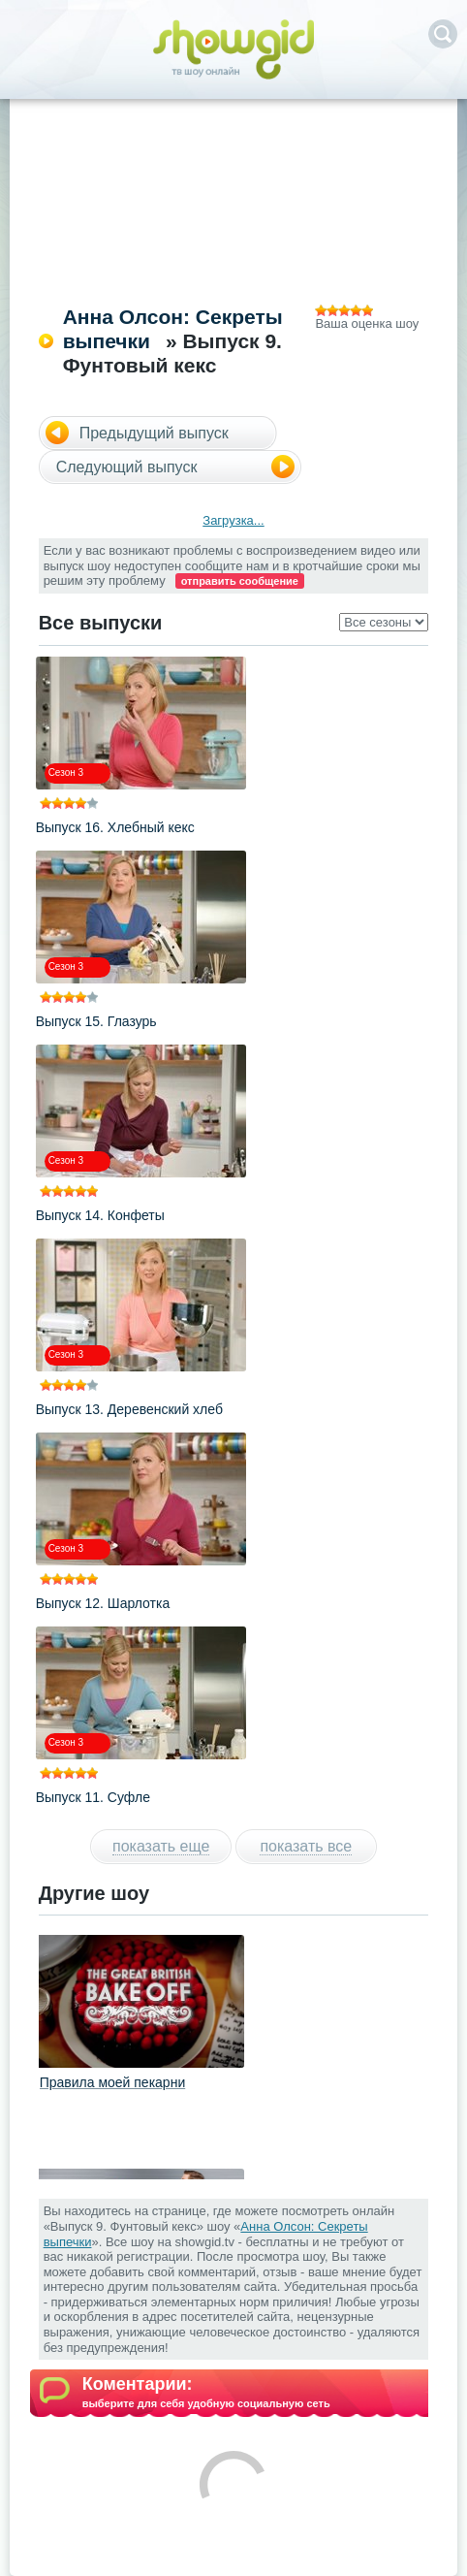 Image resolution: width=467 pixels, height=2576 pixels. What do you see at coordinates (154, 433) in the screenshot?
I see `Предыдущий выпуск` at bounding box center [154, 433].